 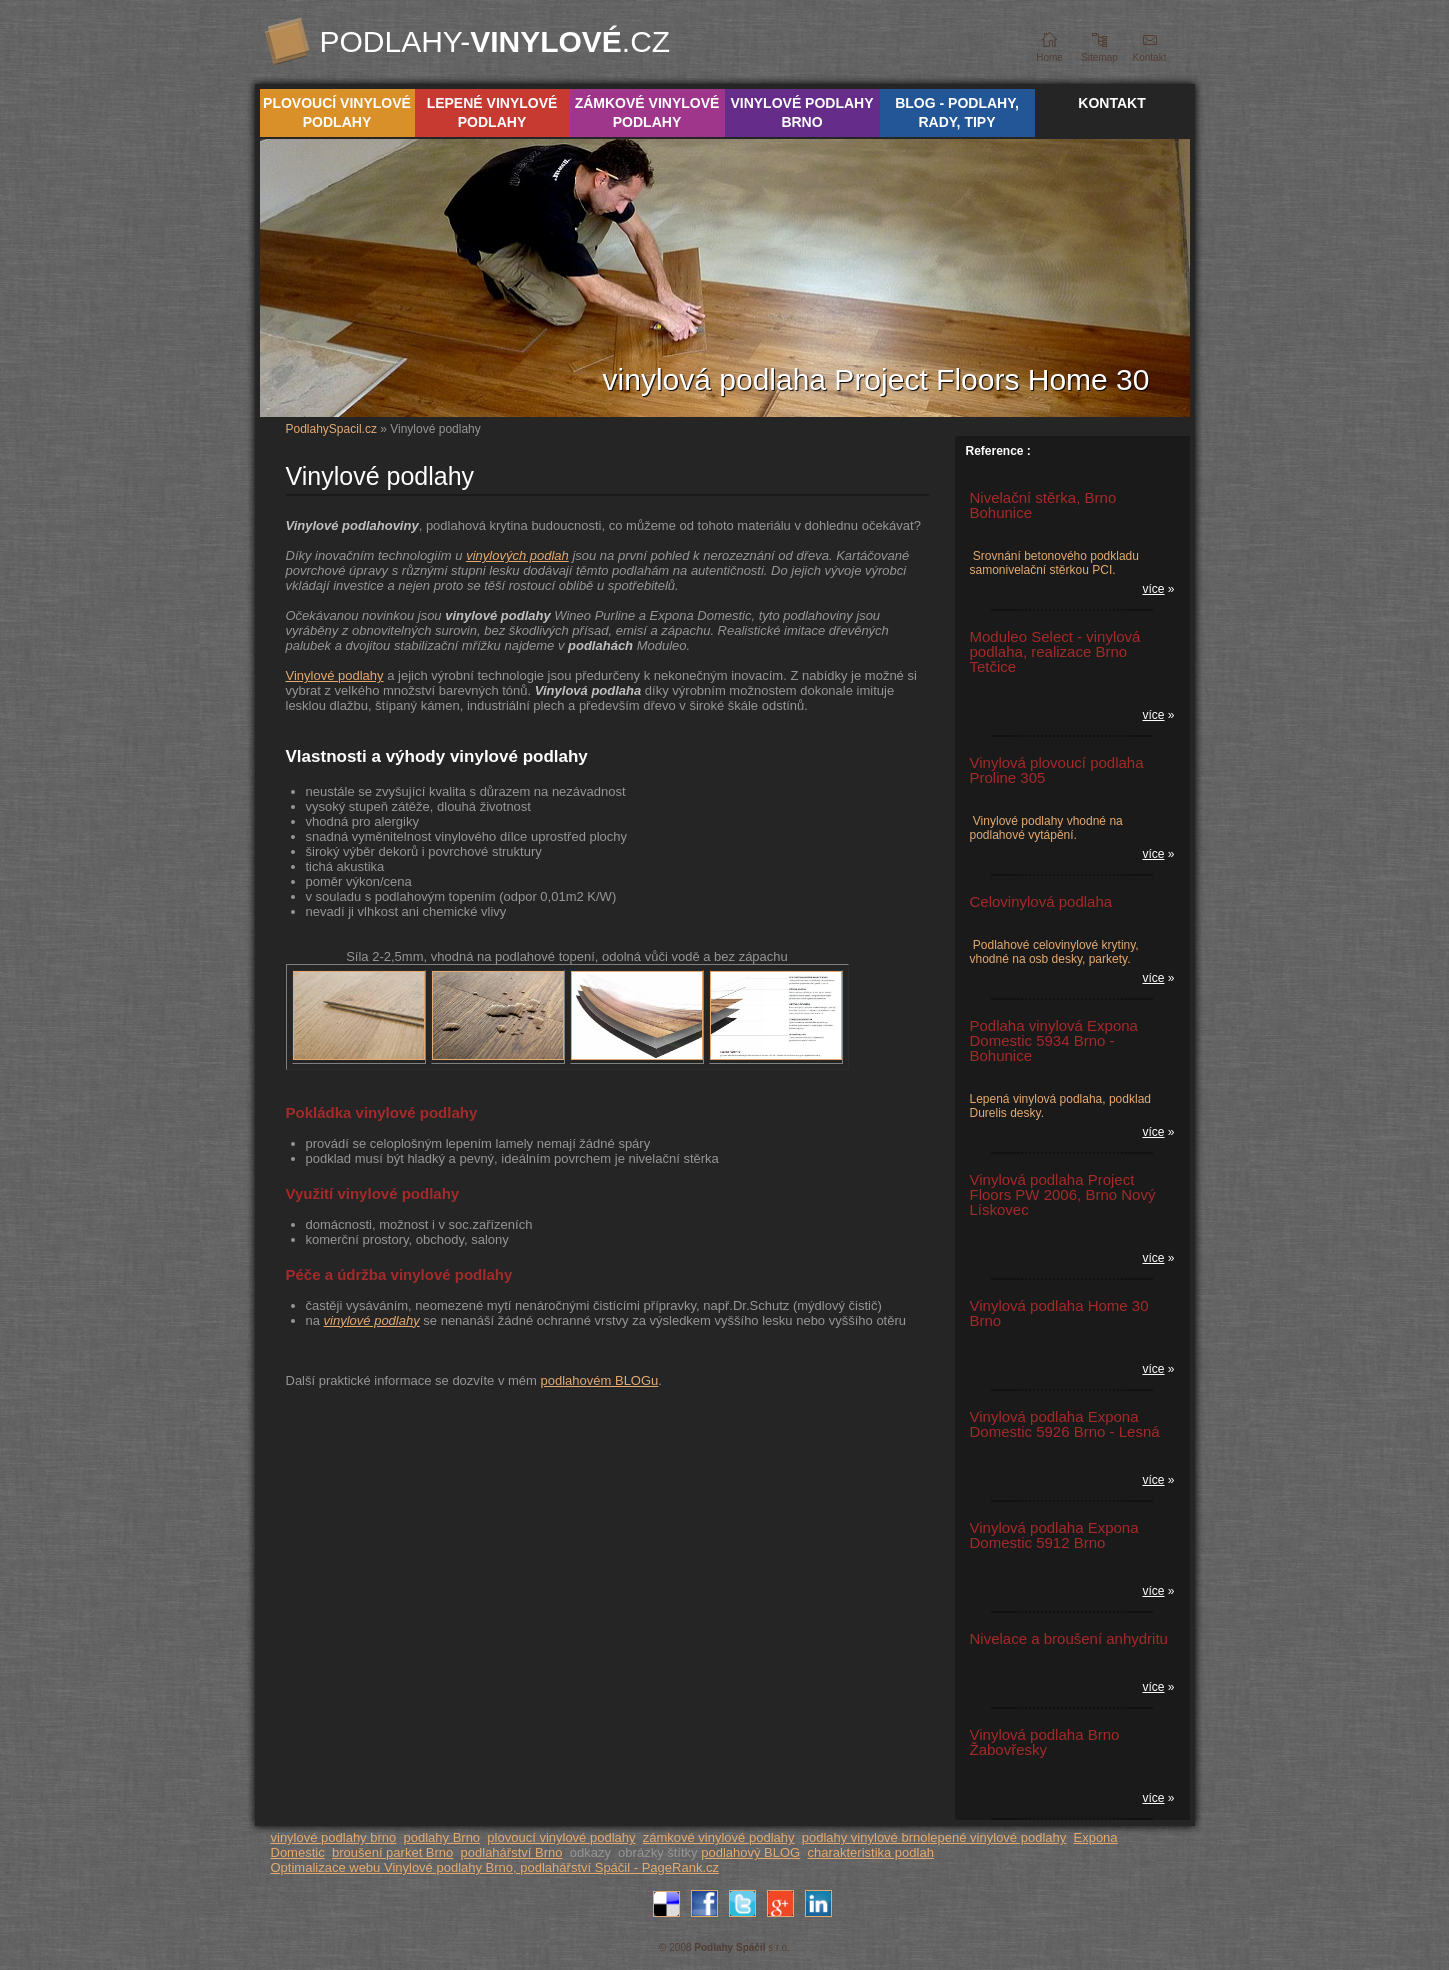 What do you see at coordinates (1059, 1313) in the screenshot?
I see `Vinylová podlaha Home 30 Brno` at bounding box center [1059, 1313].